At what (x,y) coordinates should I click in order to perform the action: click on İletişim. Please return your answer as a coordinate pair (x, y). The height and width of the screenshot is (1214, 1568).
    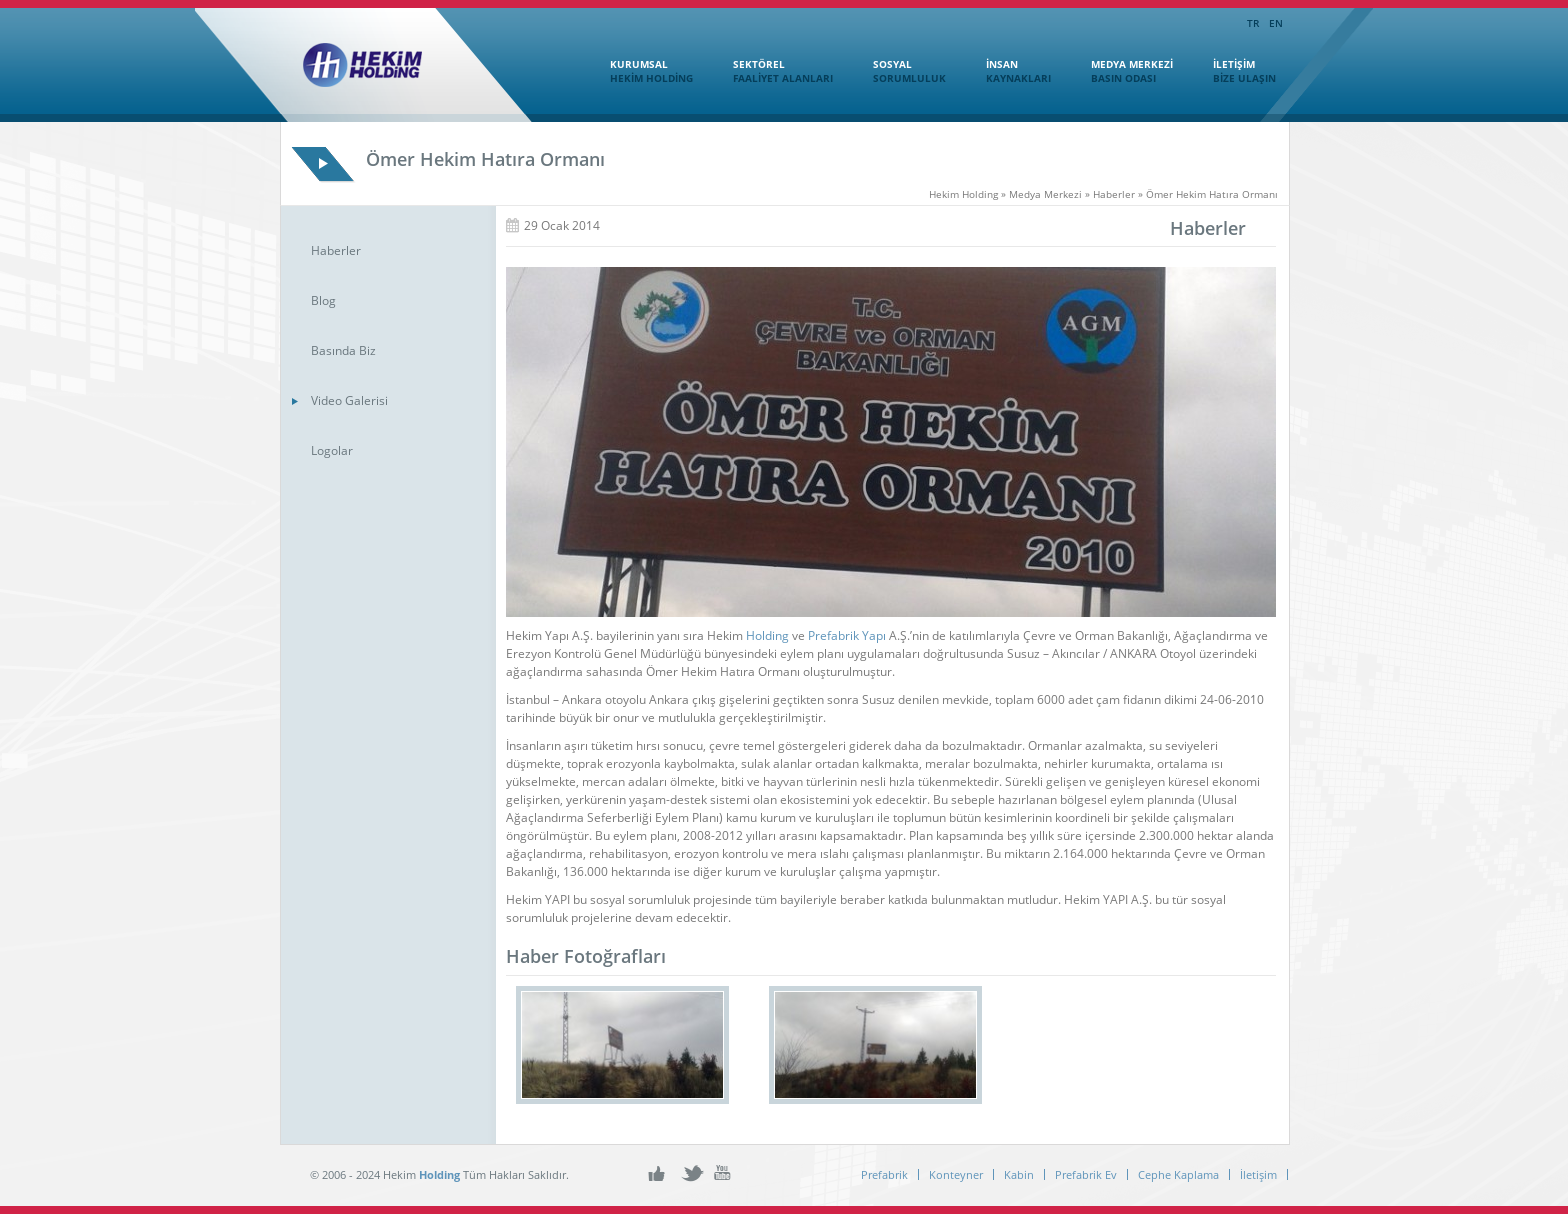
    Looking at the image, I should click on (1258, 1174).